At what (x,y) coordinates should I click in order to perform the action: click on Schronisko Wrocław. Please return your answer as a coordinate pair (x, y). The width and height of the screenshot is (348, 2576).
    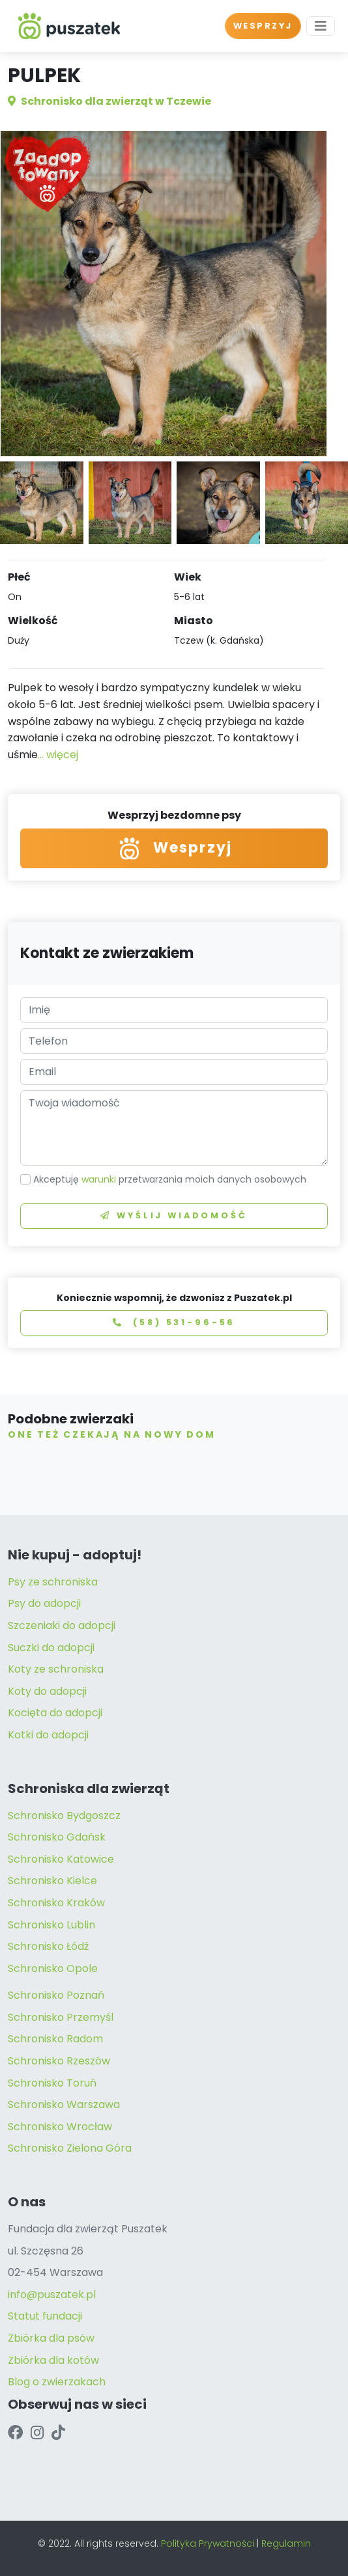
    Looking at the image, I should click on (60, 2126).